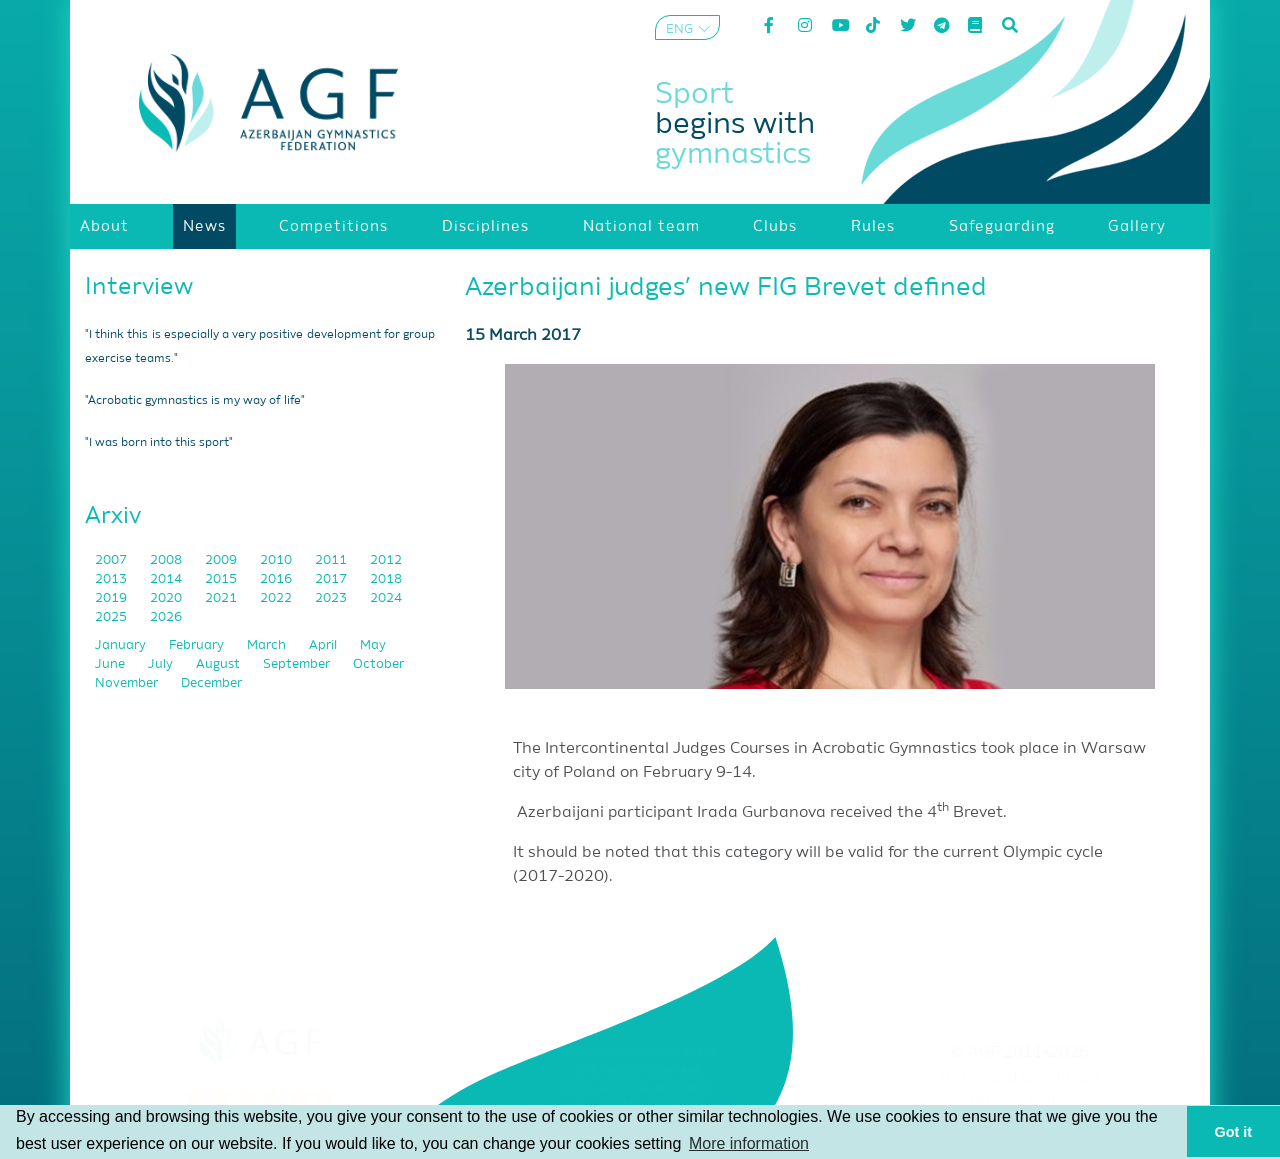  I want to click on 2022, so click(277, 598).